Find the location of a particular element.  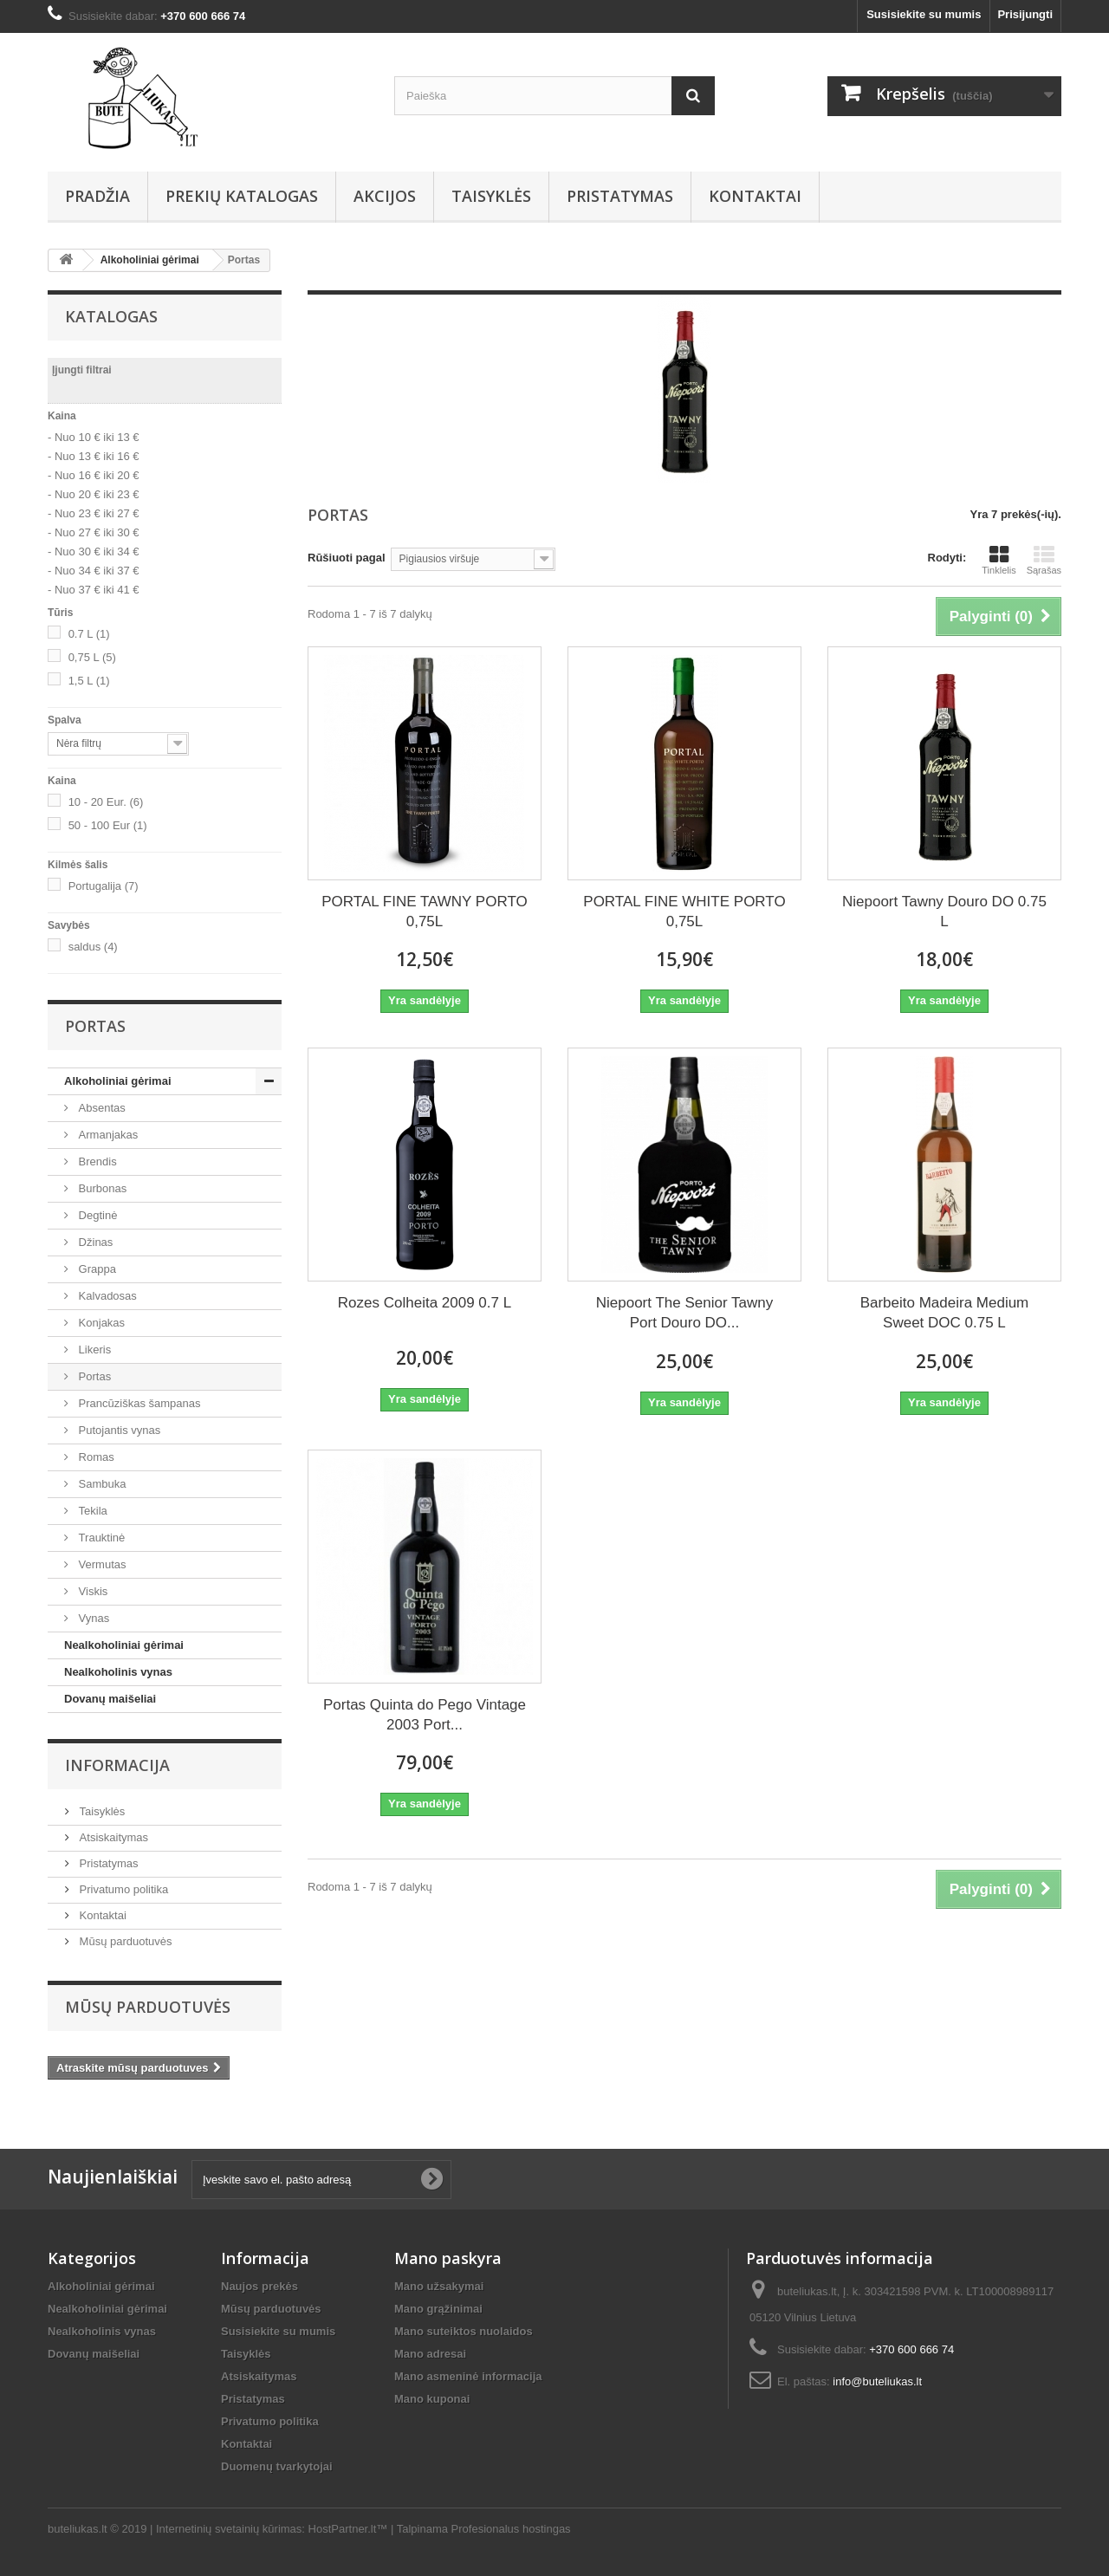

Niepoort The Senior Tawny Port Douro DO... is located at coordinates (684, 1312).